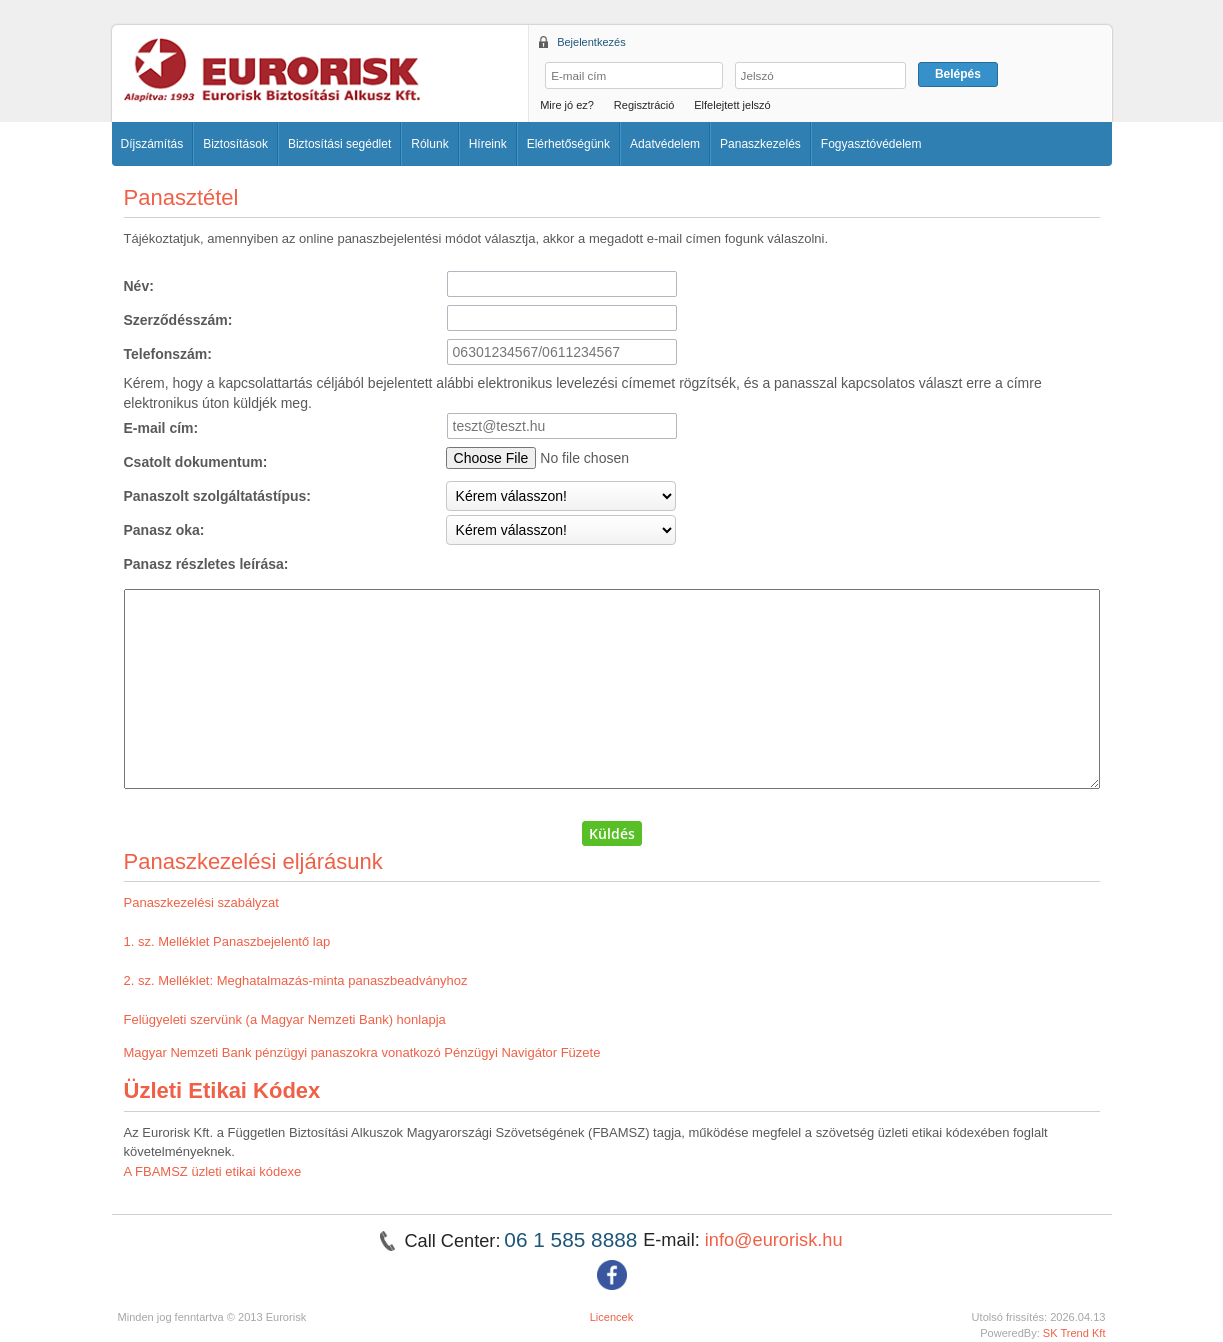 The width and height of the screenshot is (1223, 1342). I want to click on Magyar Nemzeti Bank pénzügyi panaszokra vonatkozó Pénzügyi Navigátor Füzete, so click(362, 1052).